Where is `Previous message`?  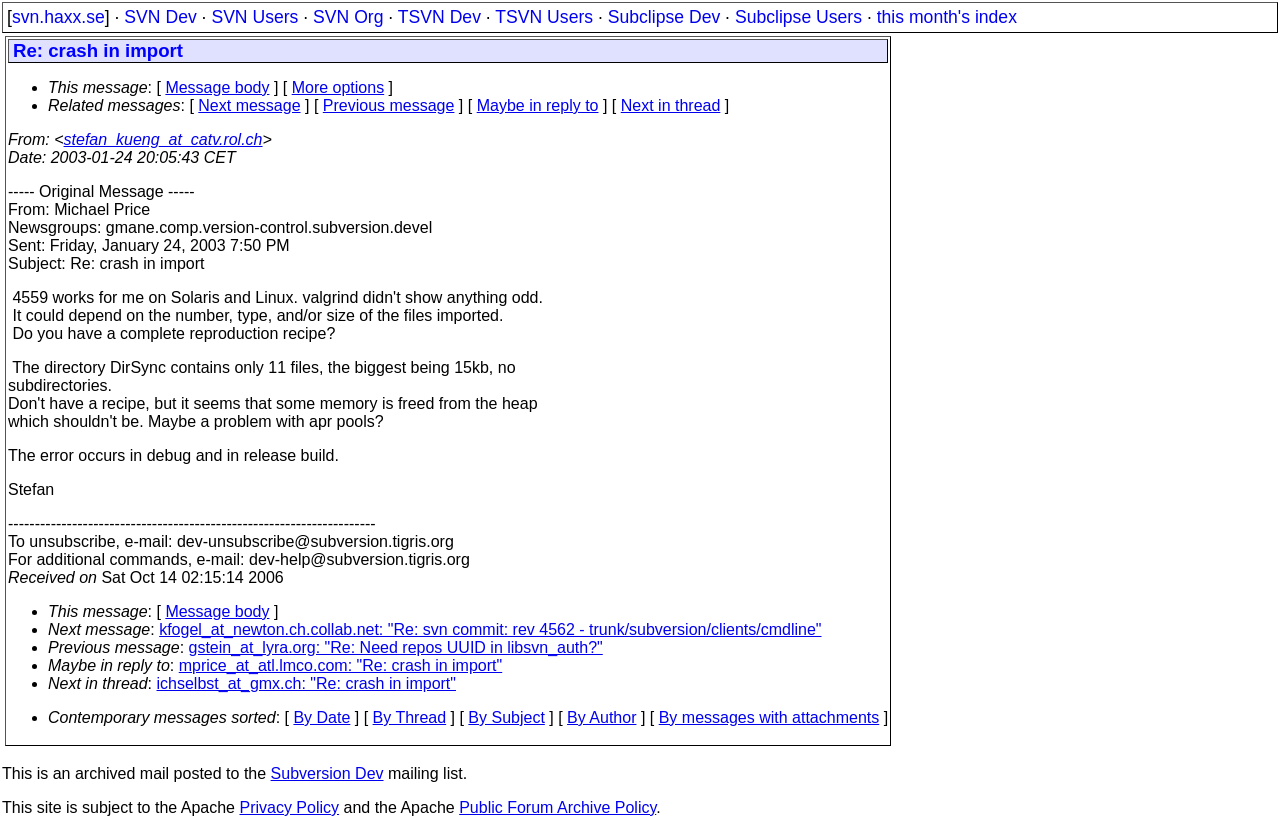
Previous message is located at coordinates (389, 105).